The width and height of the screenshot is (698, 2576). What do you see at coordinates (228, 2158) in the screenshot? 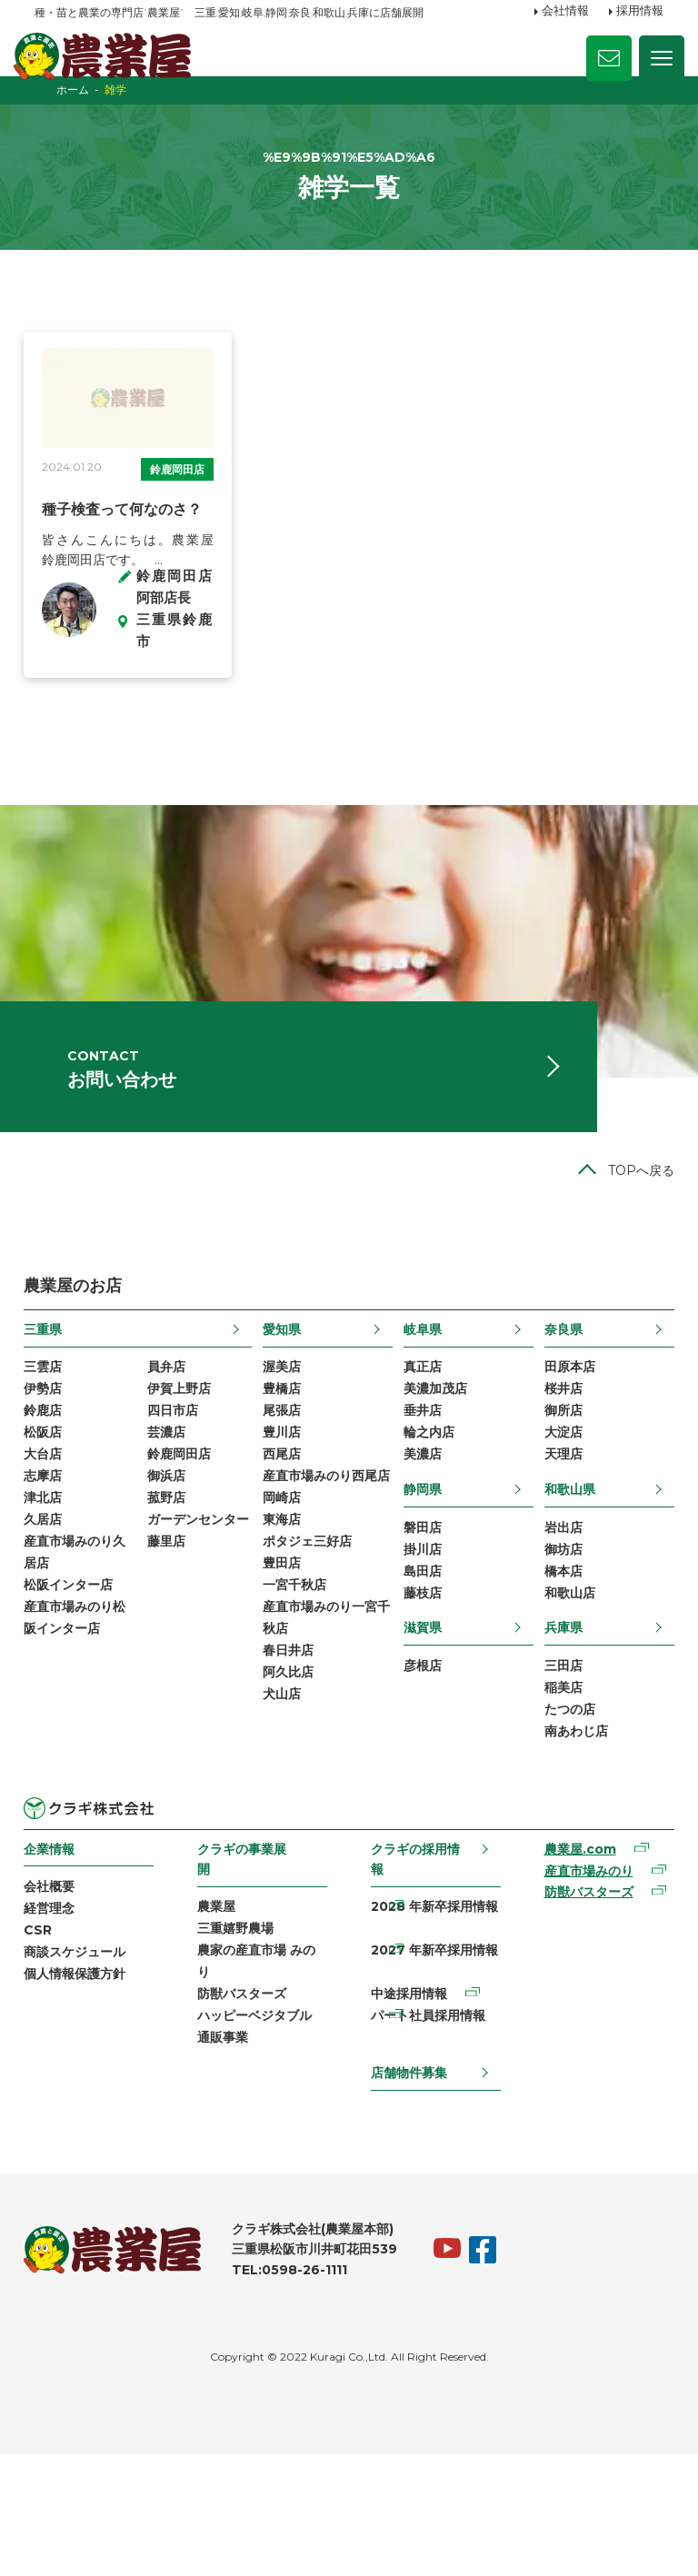
I see `通販事業` at bounding box center [228, 2158].